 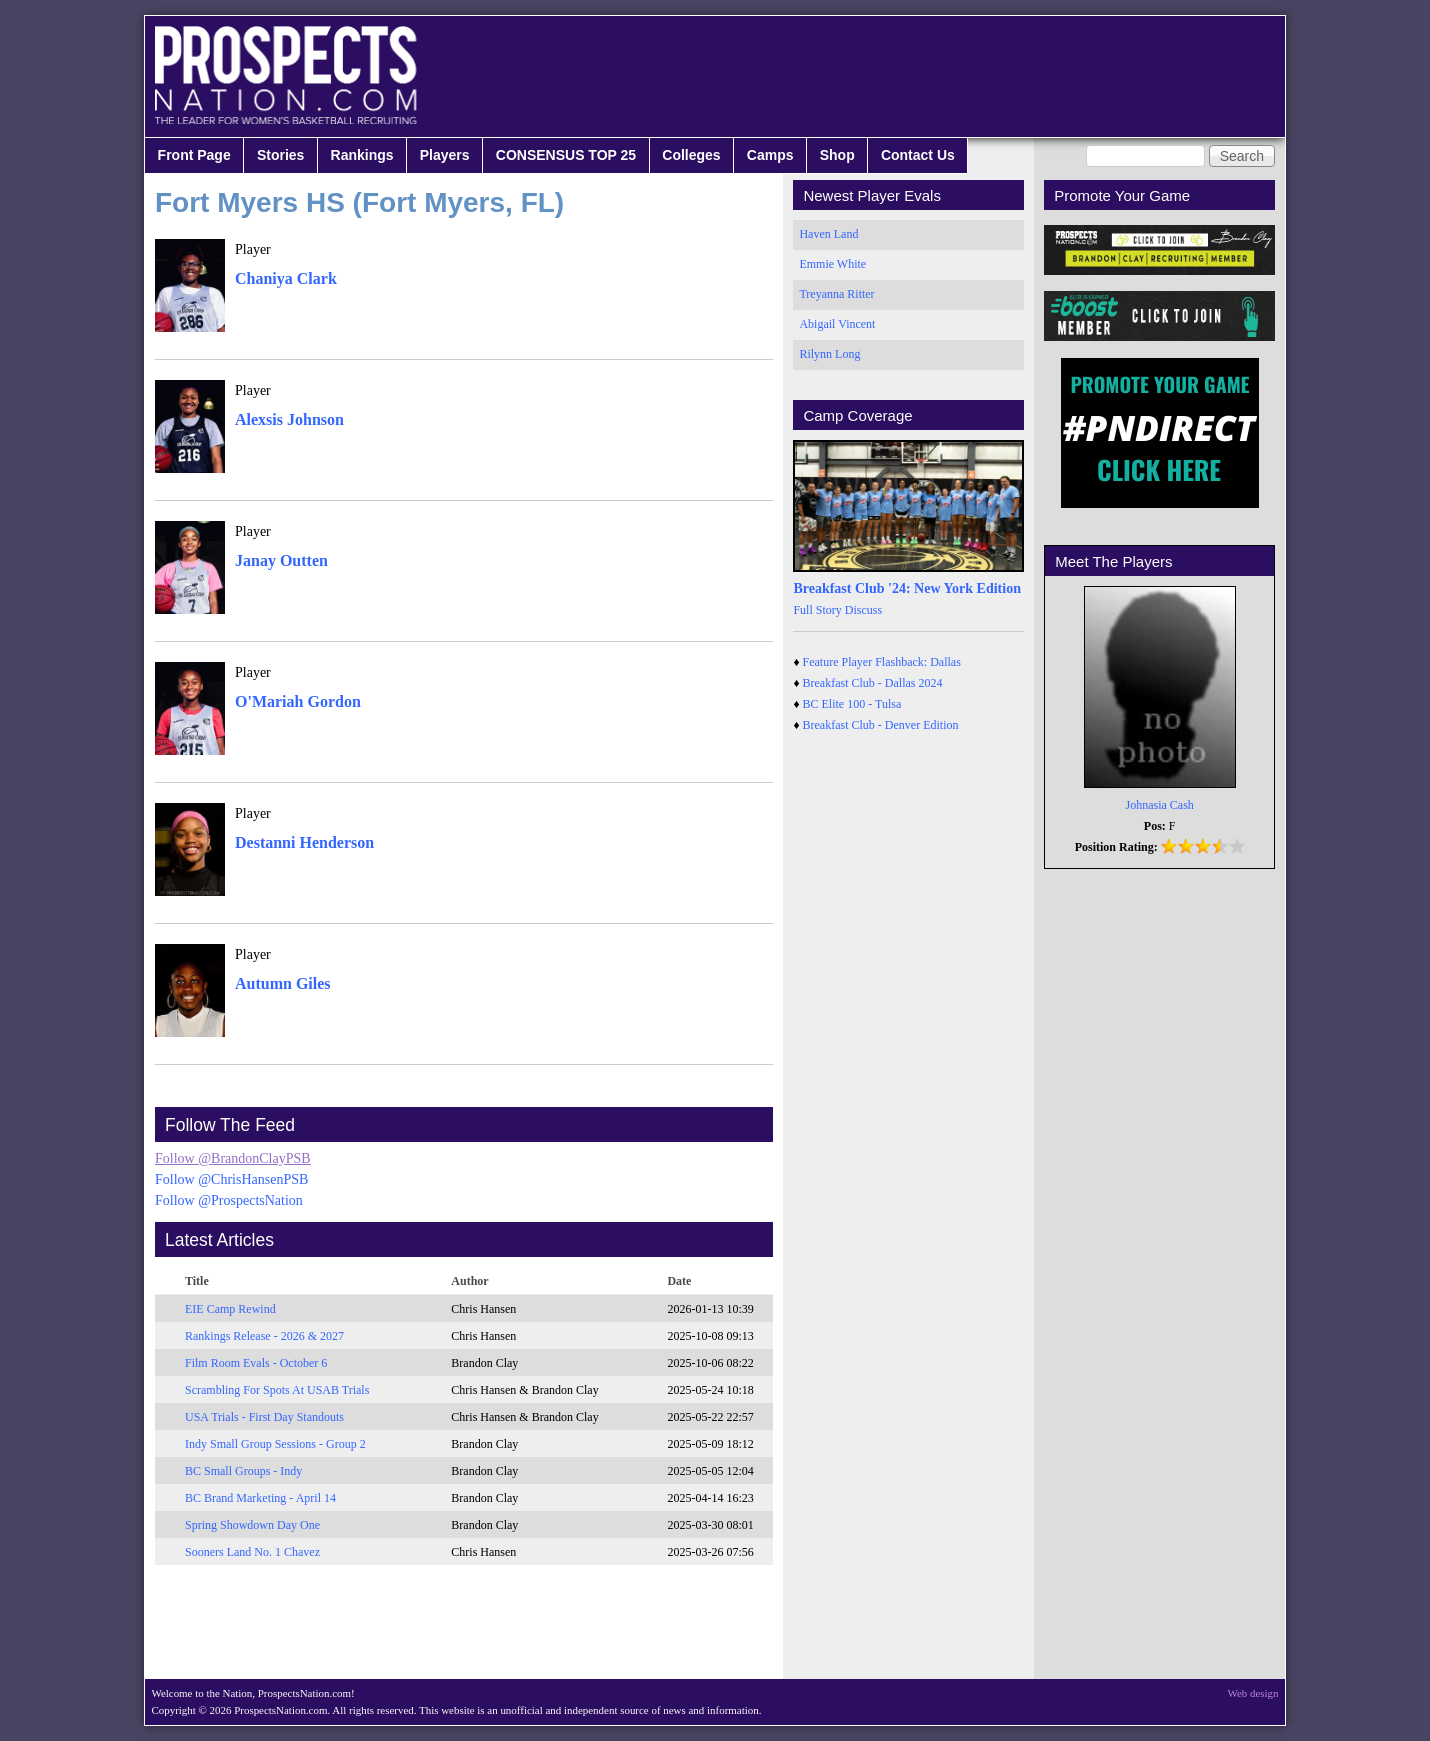 What do you see at coordinates (286, 278) in the screenshot?
I see `Chaniya Clark` at bounding box center [286, 278].